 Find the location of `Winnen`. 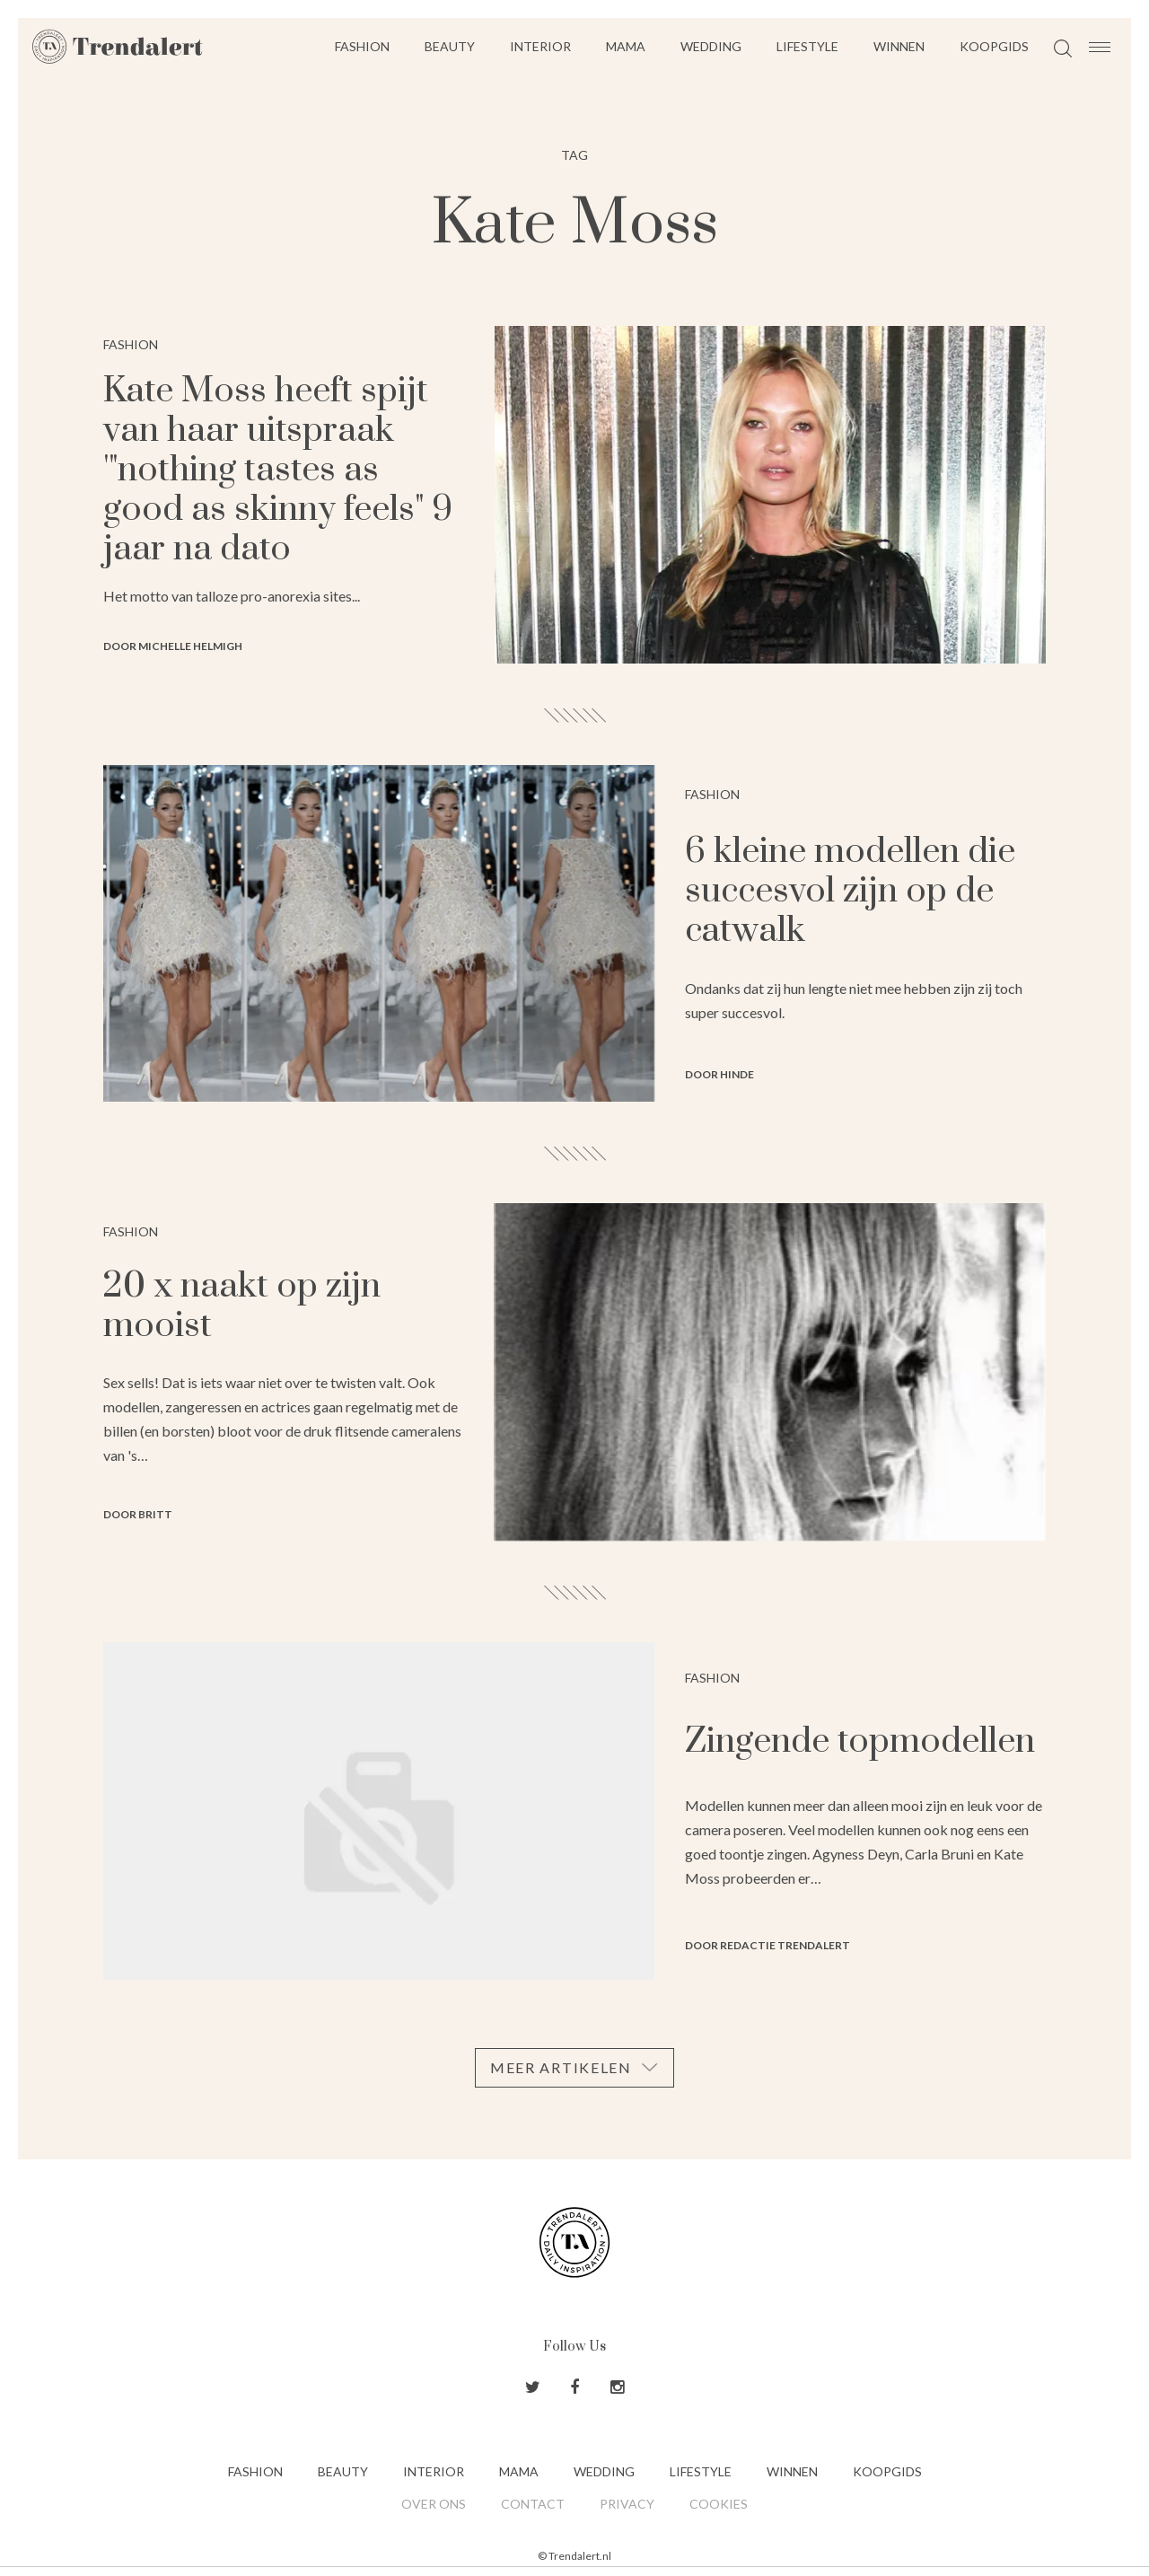

Winnen is located at coordinates (899, 46).